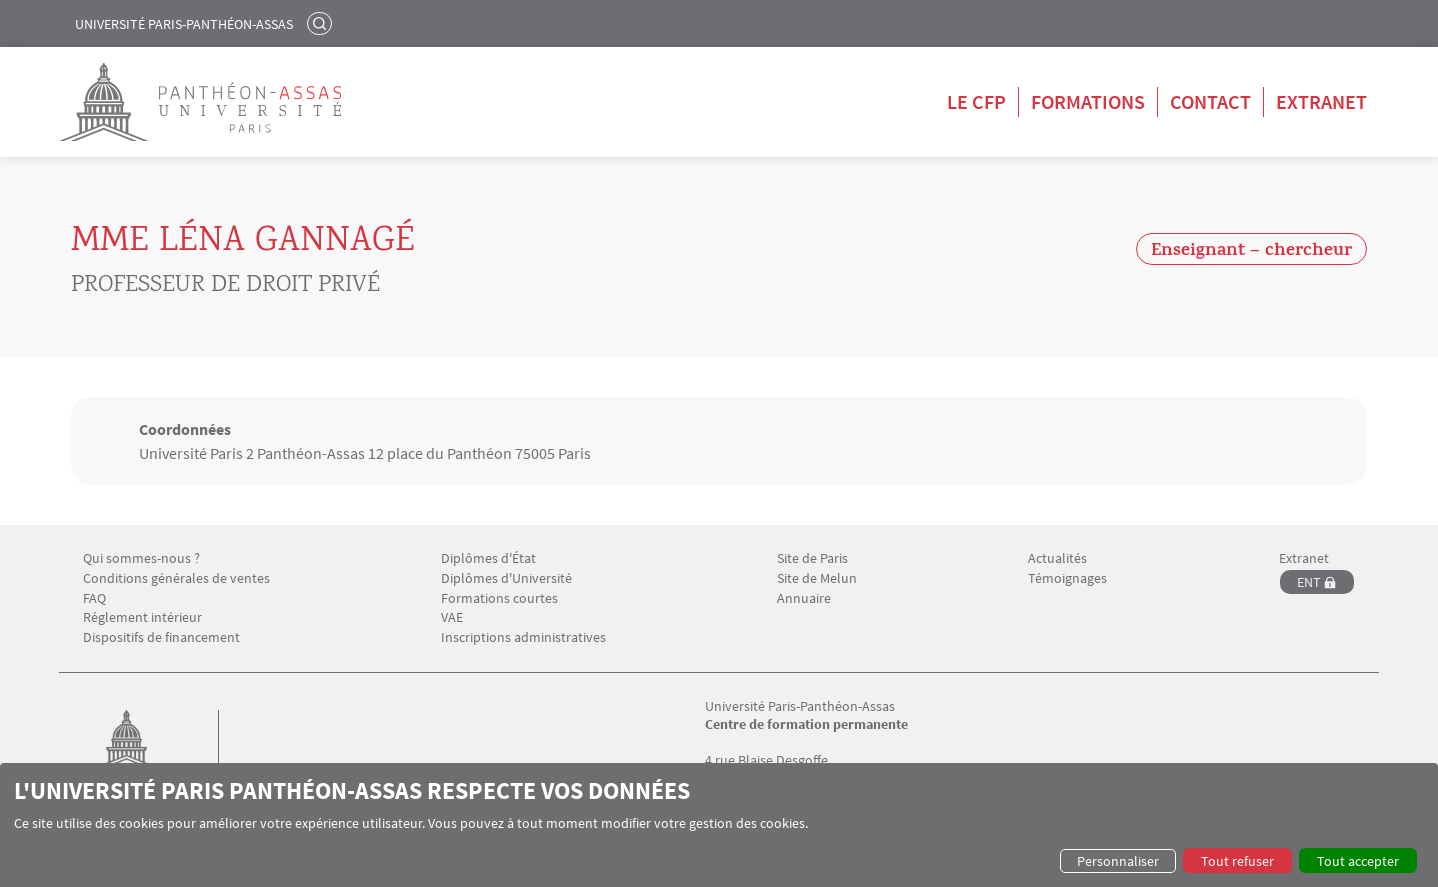  I want to click on VAE, so click(452, 617).